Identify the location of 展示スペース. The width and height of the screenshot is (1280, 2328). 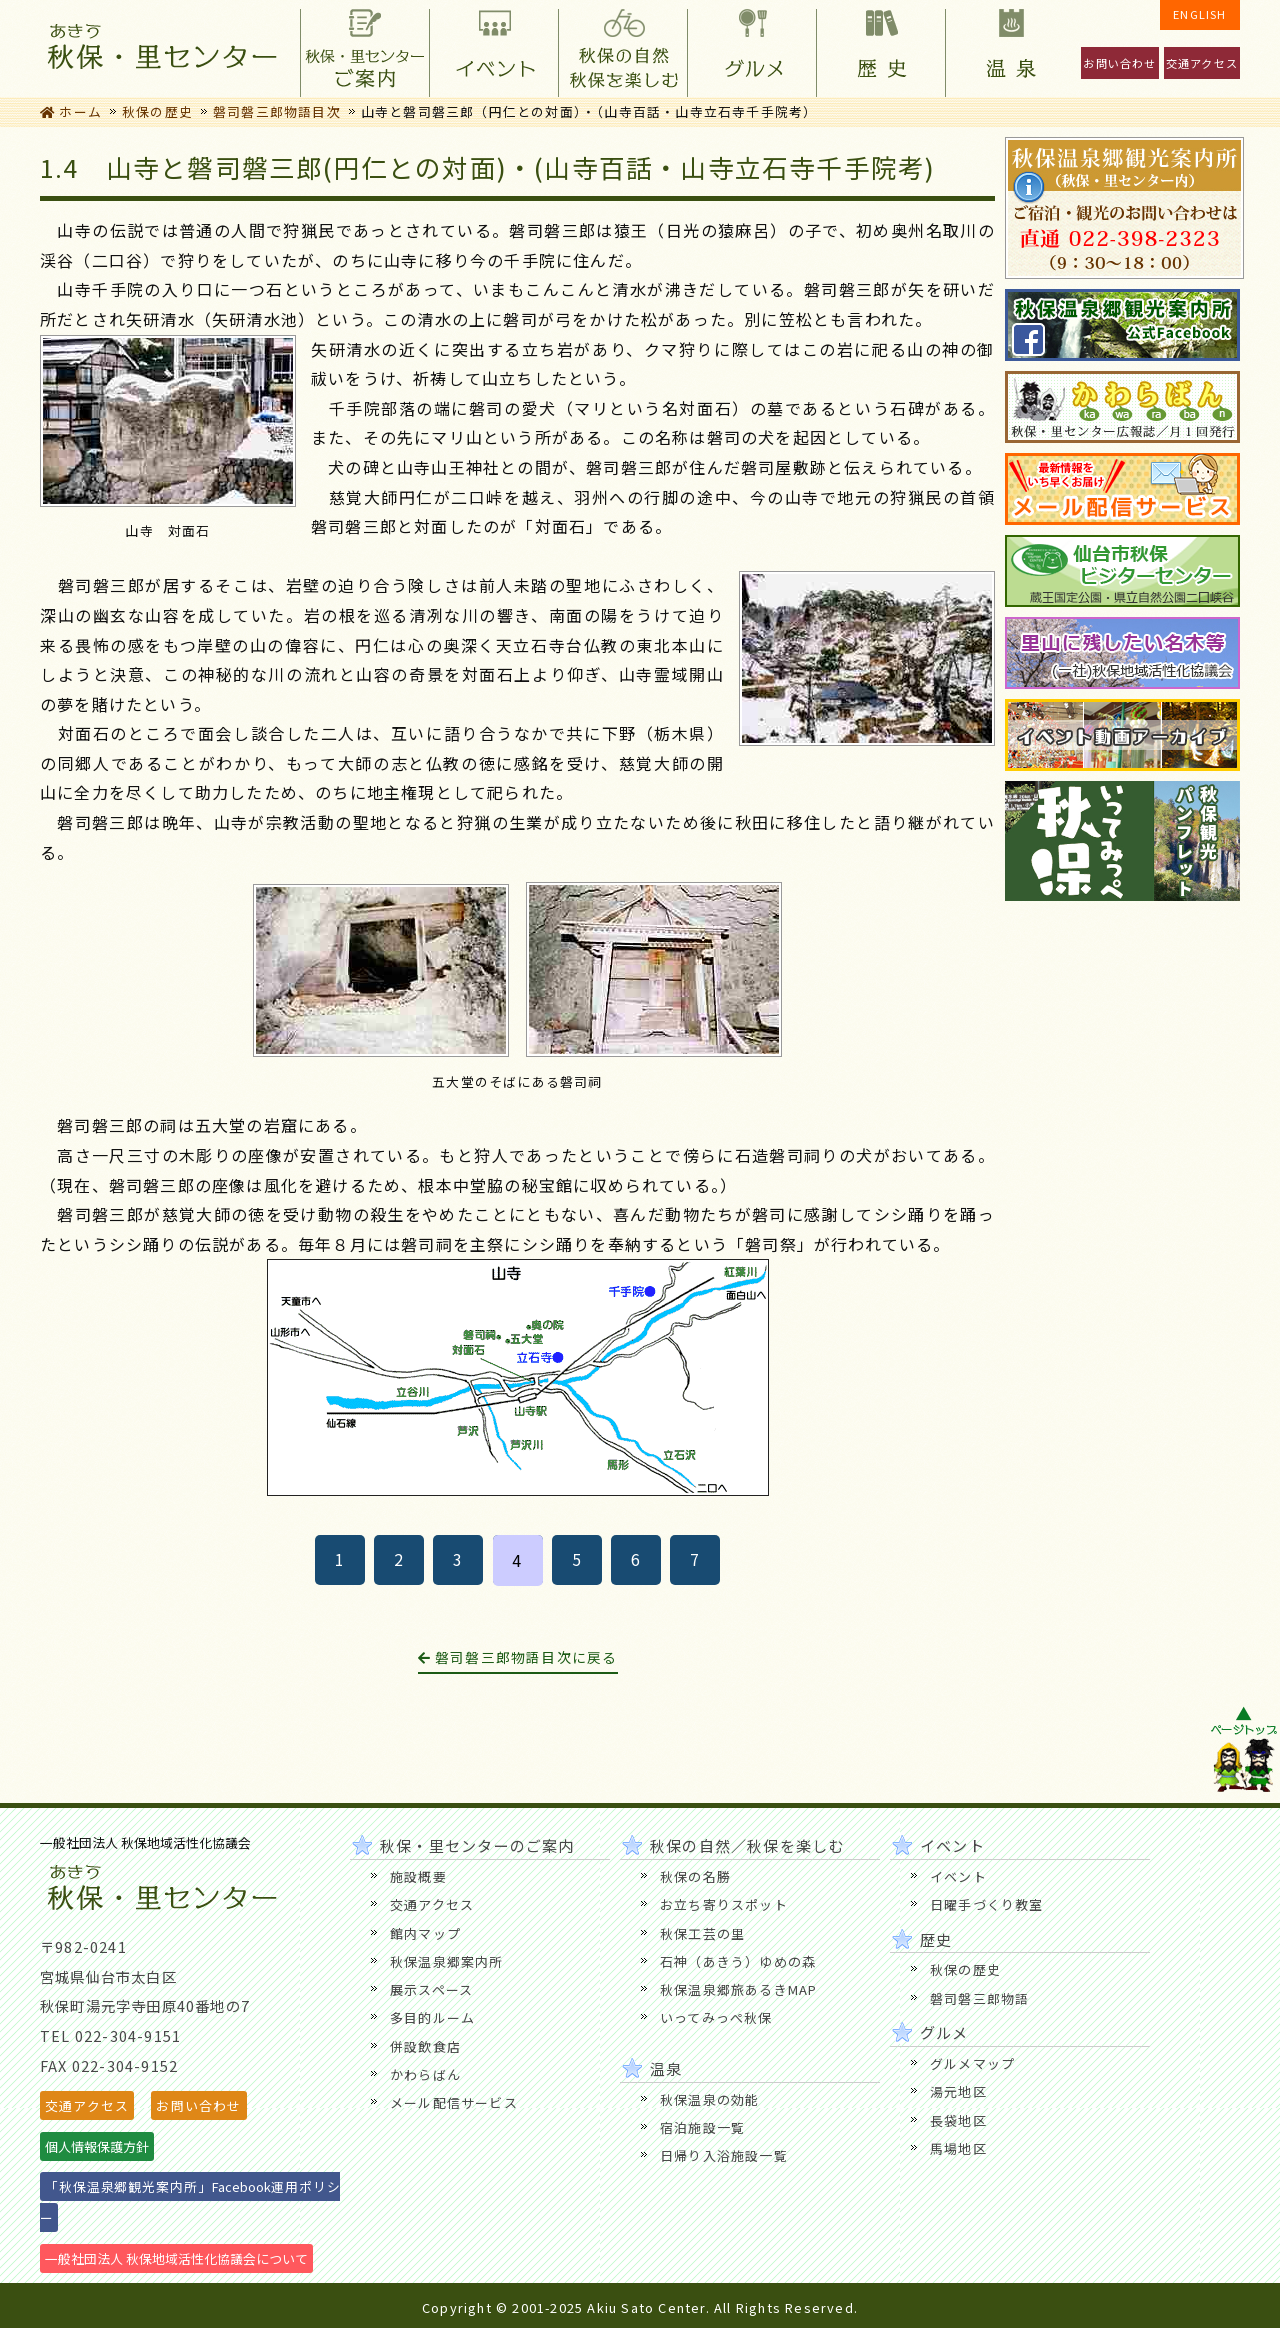
(431, 1989).